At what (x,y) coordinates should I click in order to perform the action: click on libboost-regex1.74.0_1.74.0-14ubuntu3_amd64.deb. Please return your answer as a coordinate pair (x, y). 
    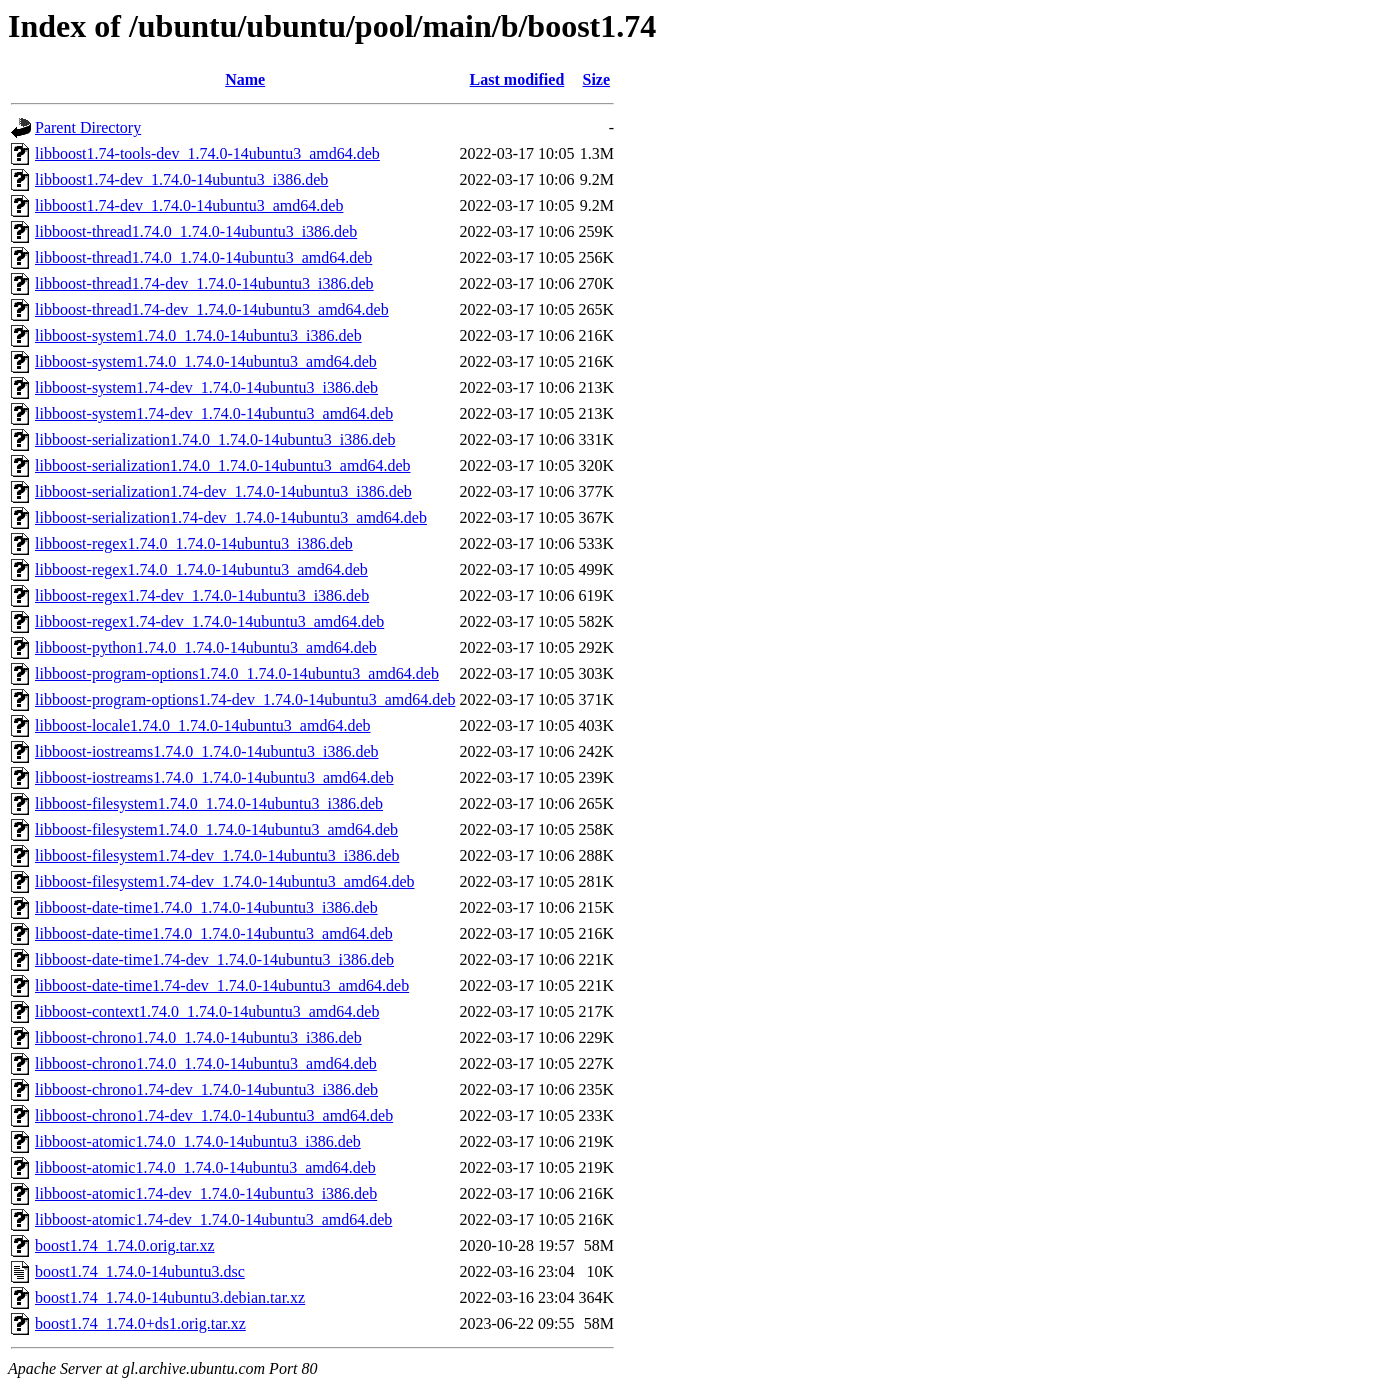
    Looking at the image, I should click on (201, 569).